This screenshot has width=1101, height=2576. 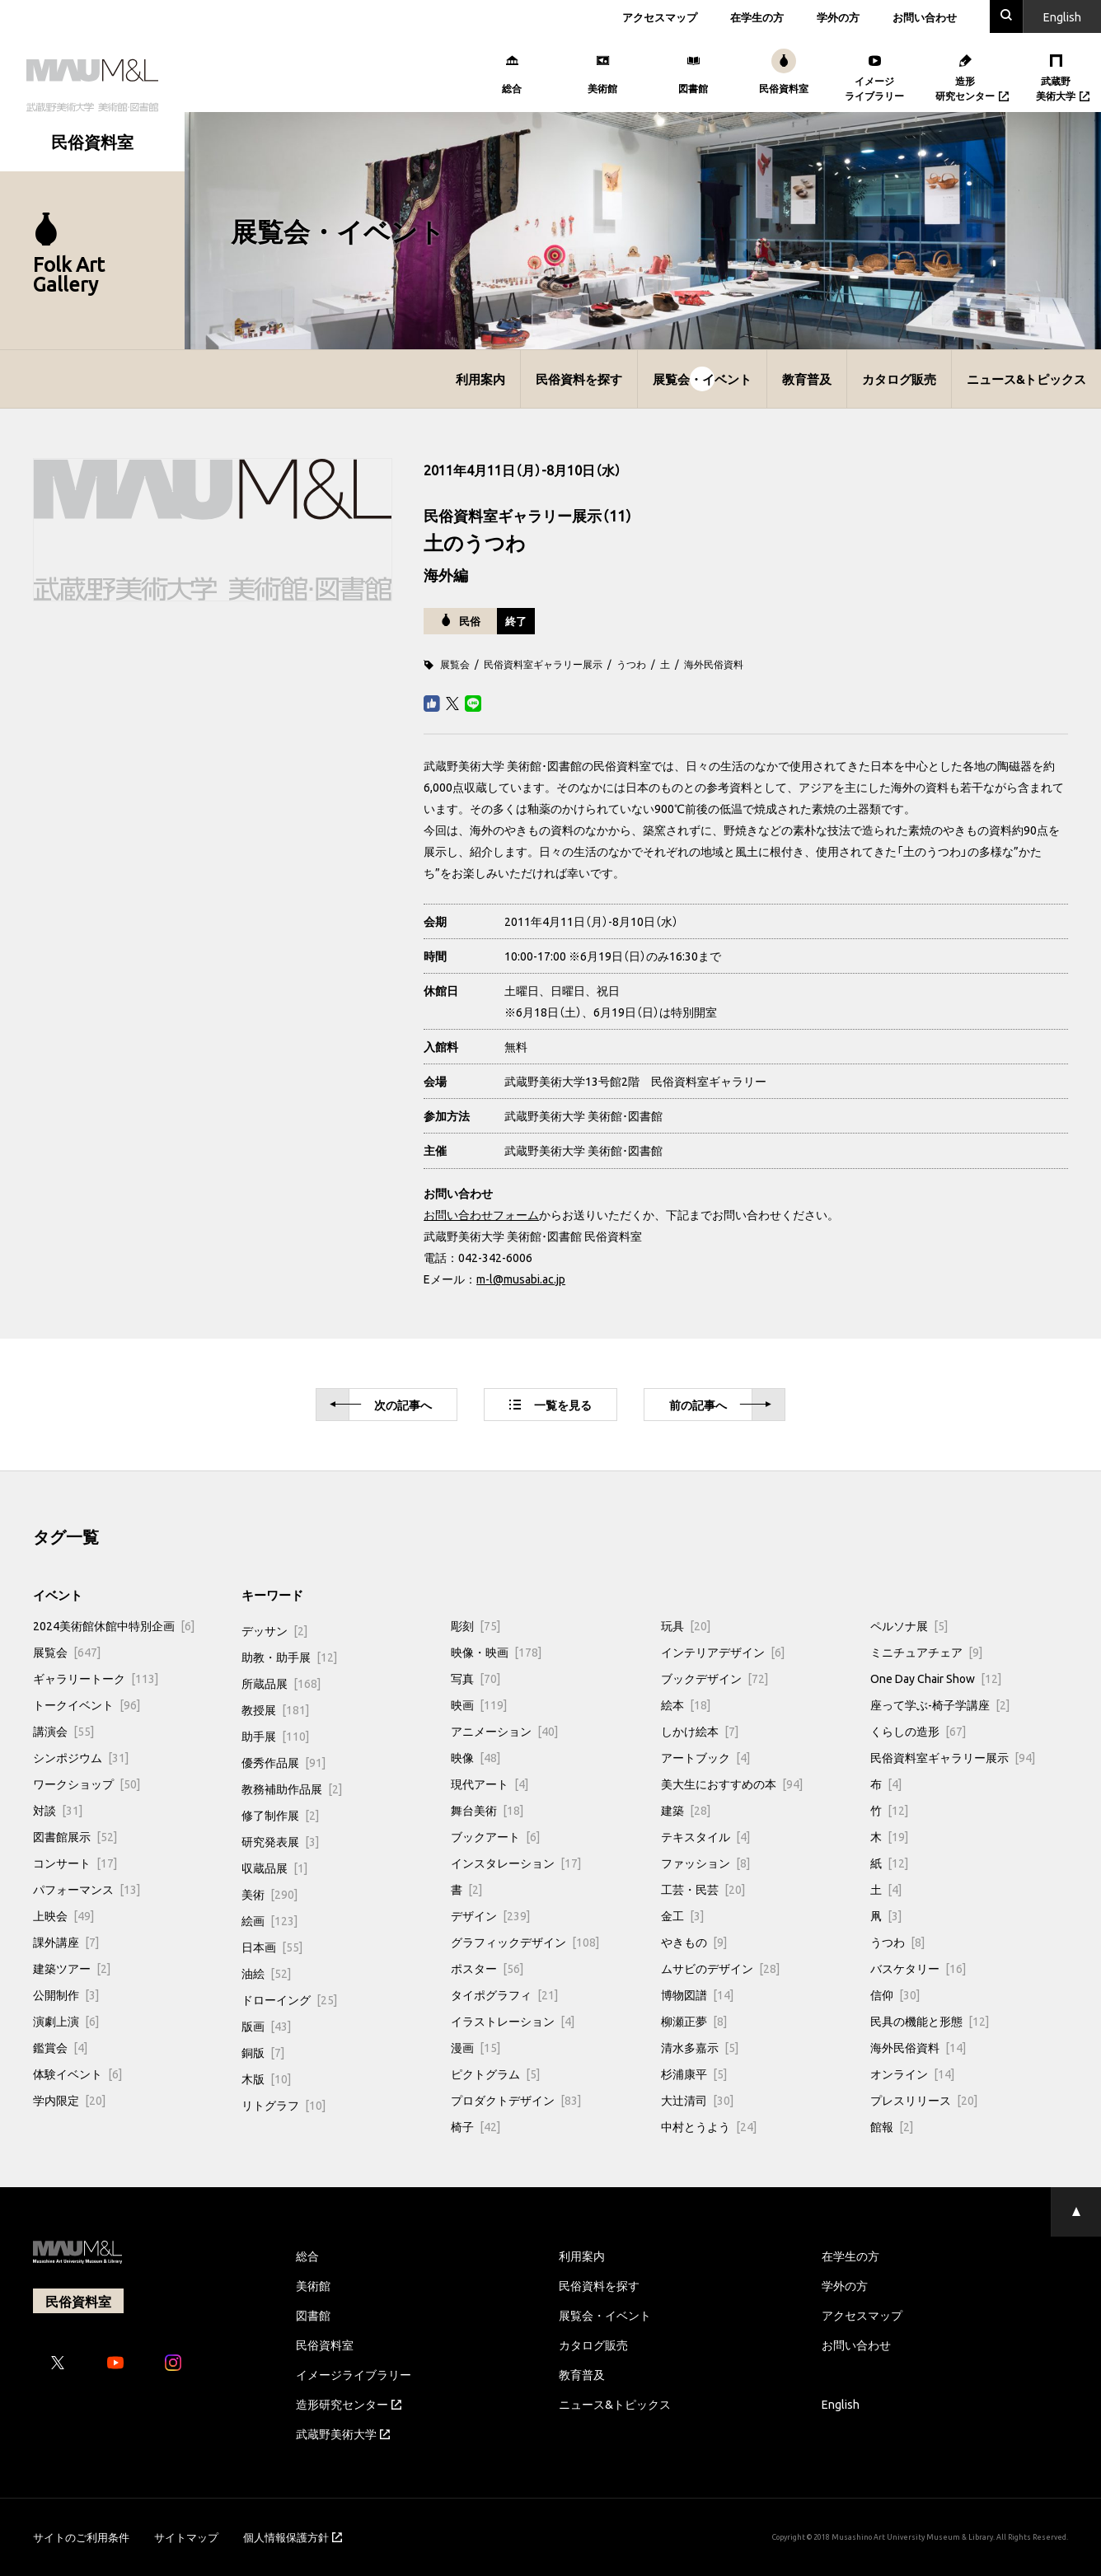 What do you see at coordinates (709, 2126) in the screenshot?
I see `中村とうよう` at bounding box center [709, 2126].